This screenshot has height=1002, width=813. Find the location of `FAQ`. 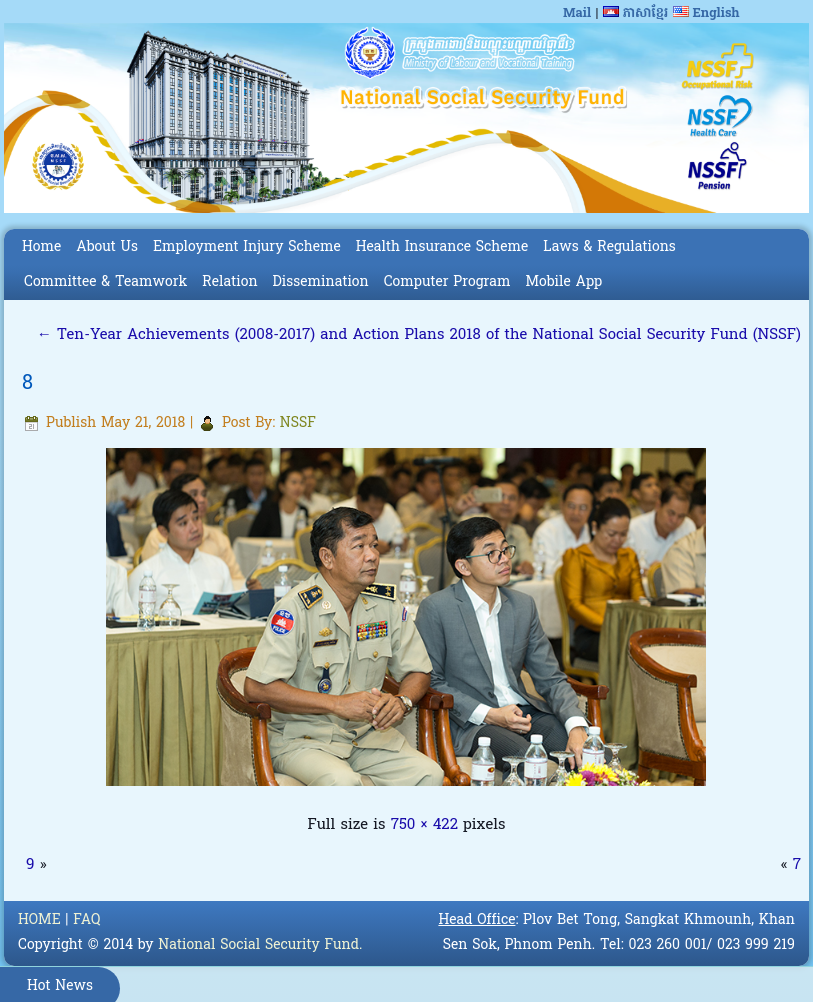

FAQ is located at coordinates (86, 920).